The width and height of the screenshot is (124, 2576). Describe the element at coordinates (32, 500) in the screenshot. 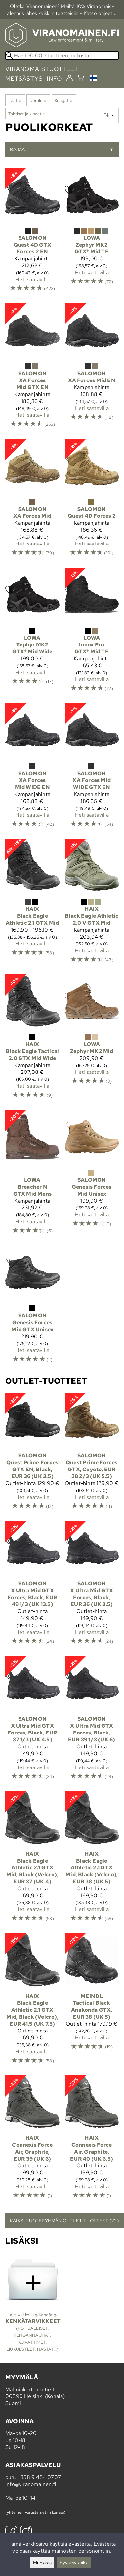

I see `[Salomon XA Forces Mid]` at that location.